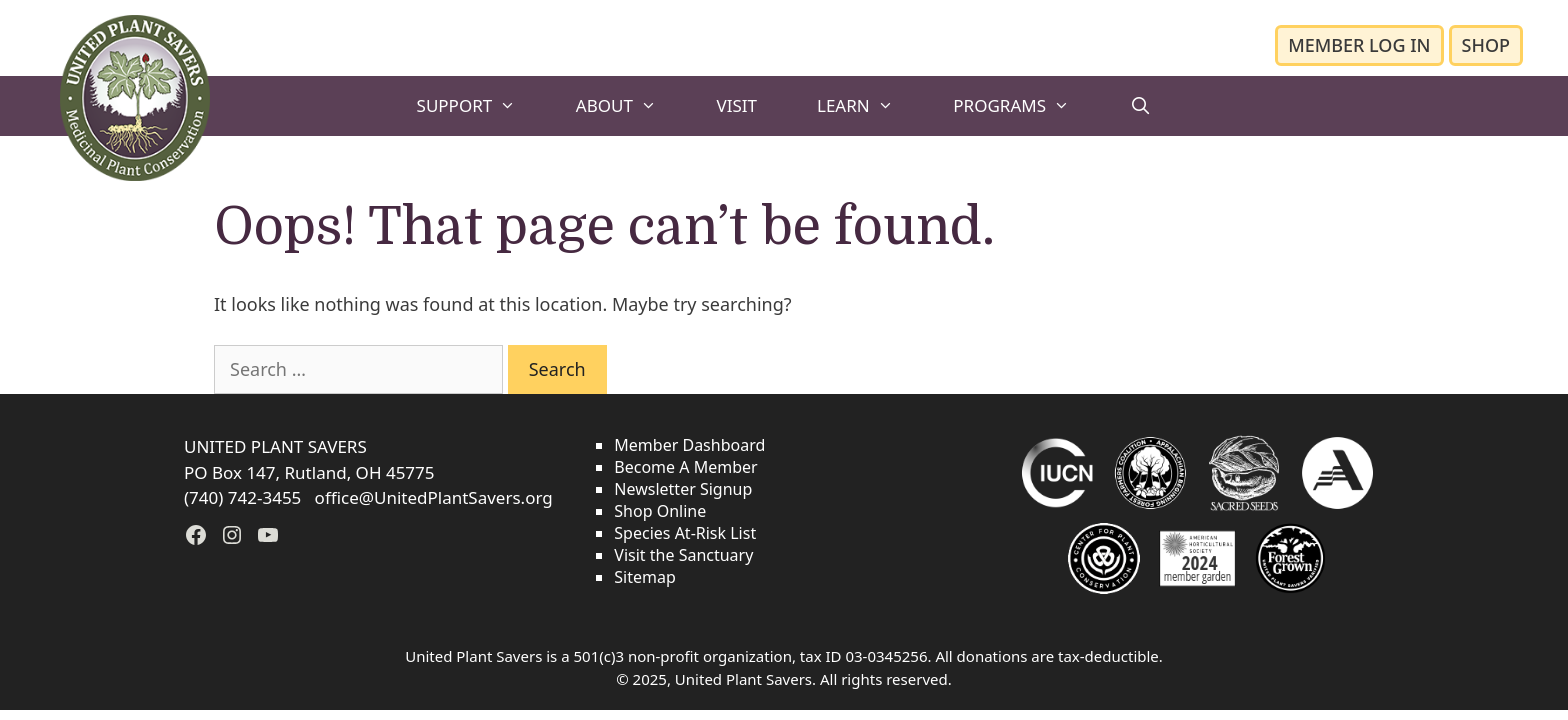  What do you see at coordinates (645, 577) in the screenshot?
I see `Sitemap` at bounding box center [645, 577].